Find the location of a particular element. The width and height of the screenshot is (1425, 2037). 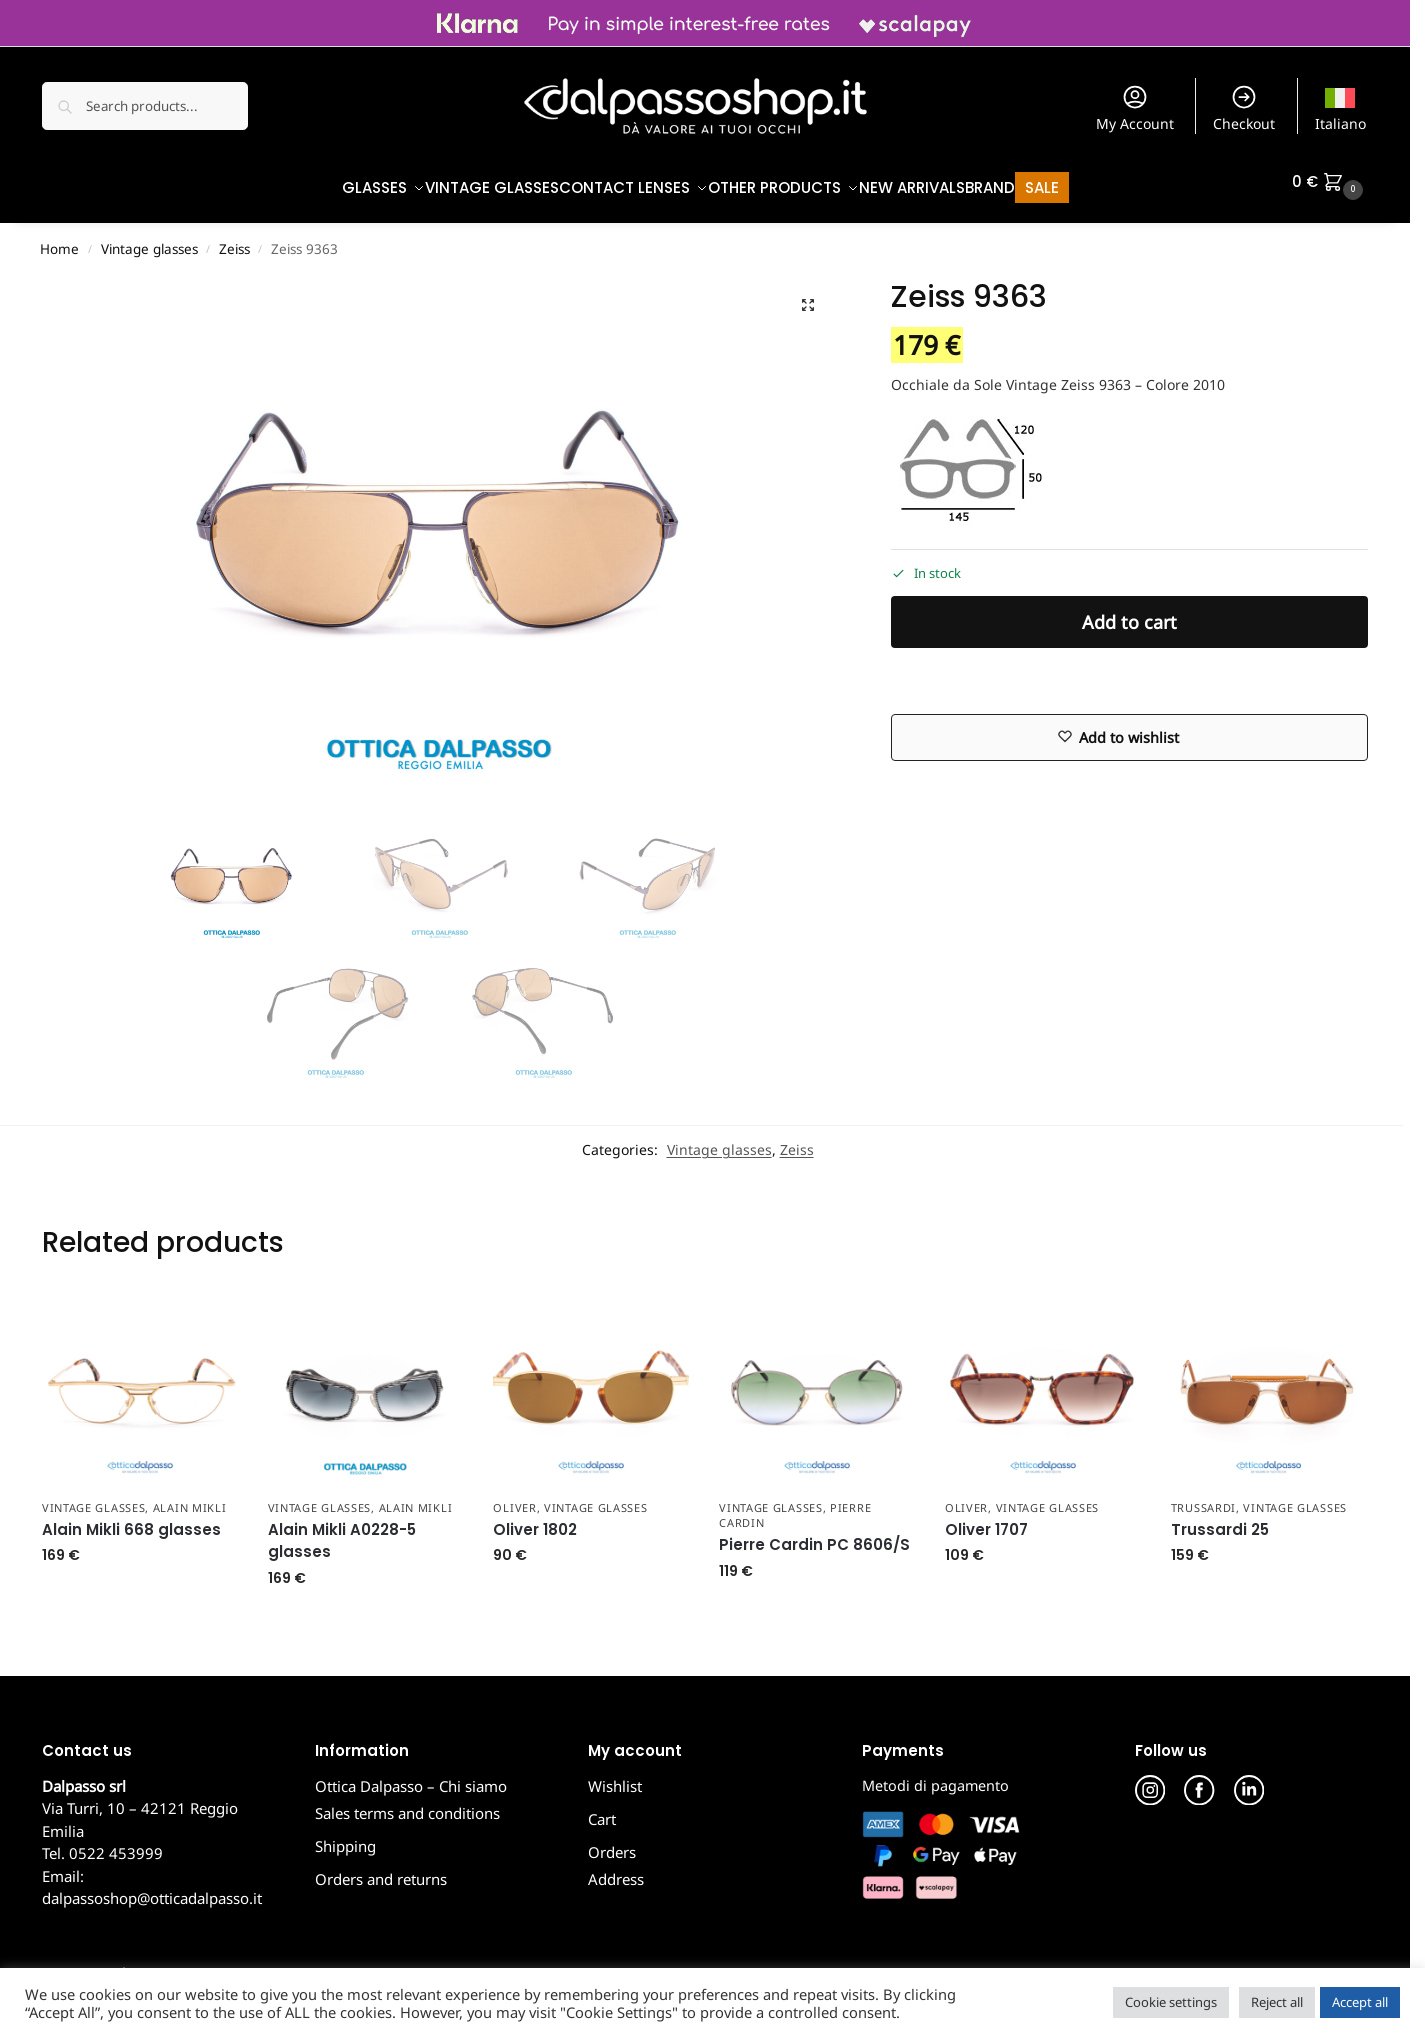

[button] is located at coordinates (1330, 182).